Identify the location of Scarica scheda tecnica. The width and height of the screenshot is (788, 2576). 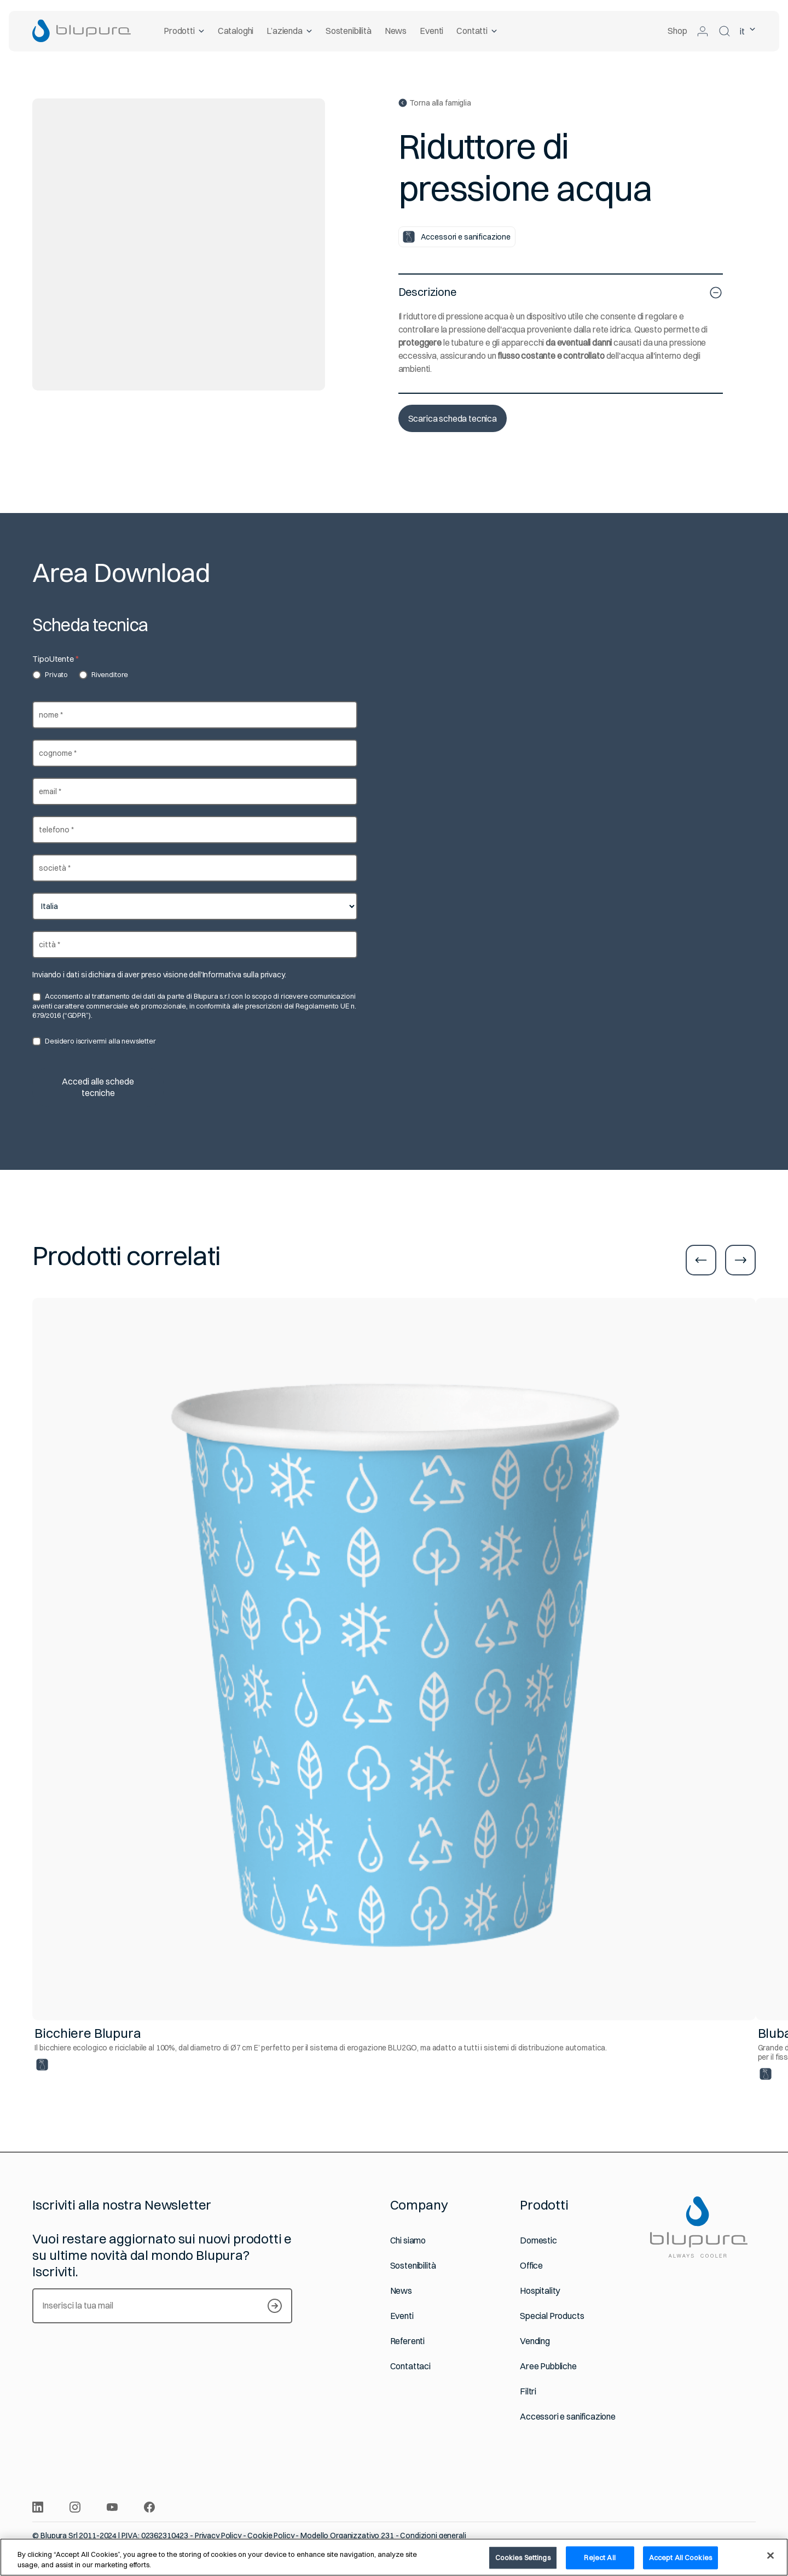
(452, 418).